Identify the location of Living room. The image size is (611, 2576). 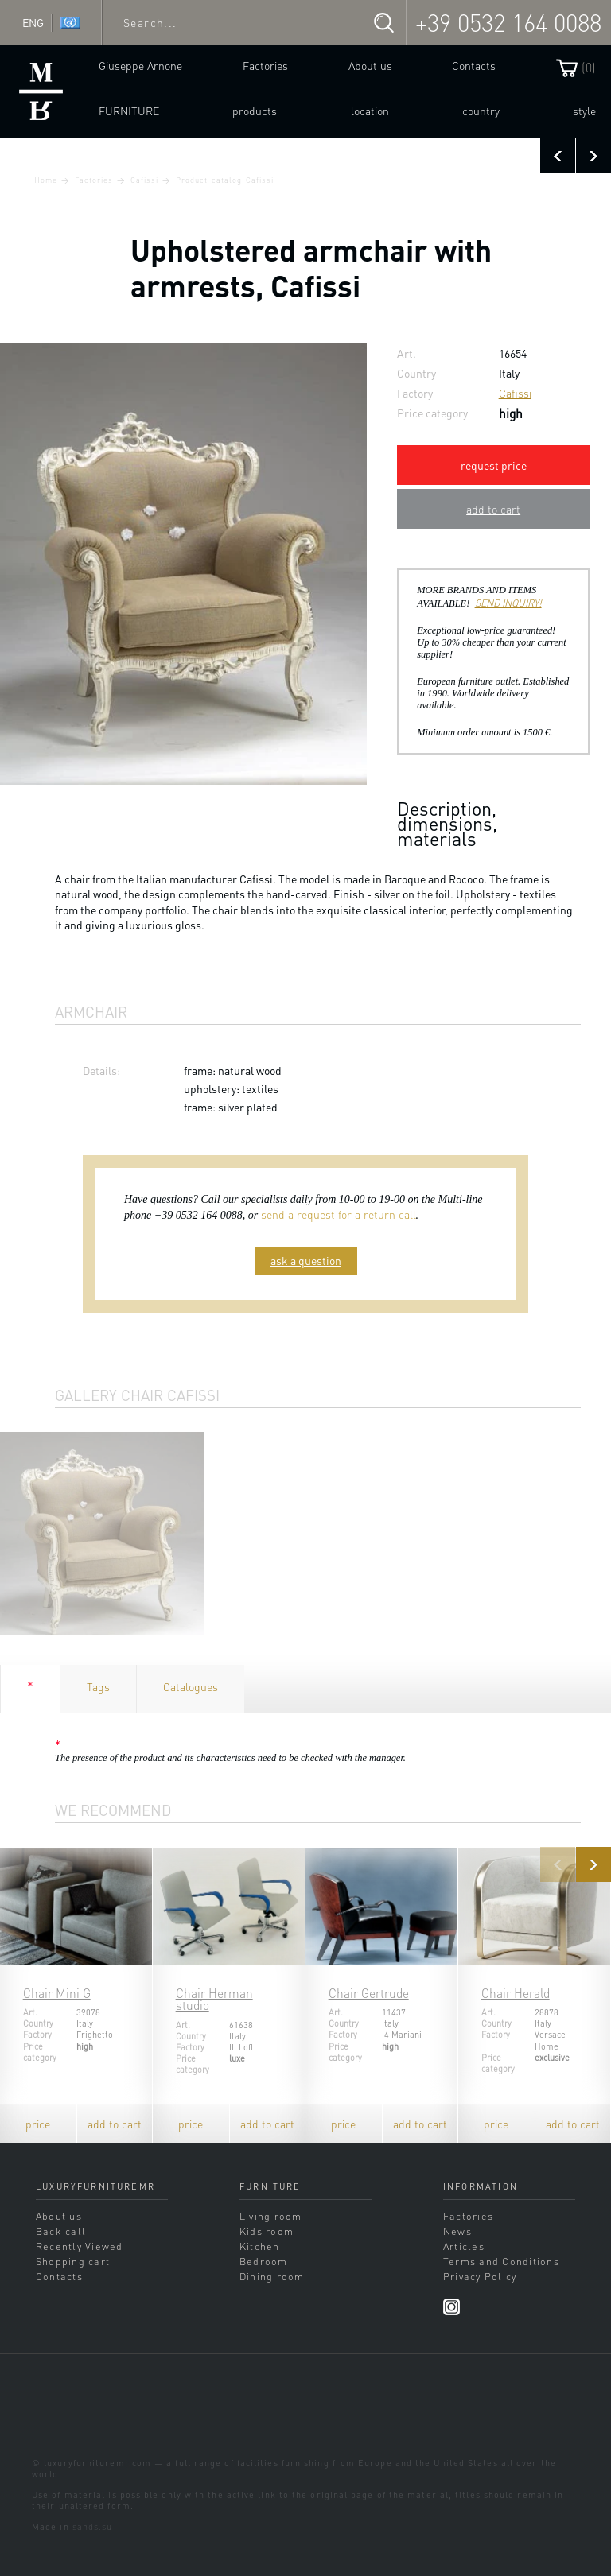
(270, 2215).